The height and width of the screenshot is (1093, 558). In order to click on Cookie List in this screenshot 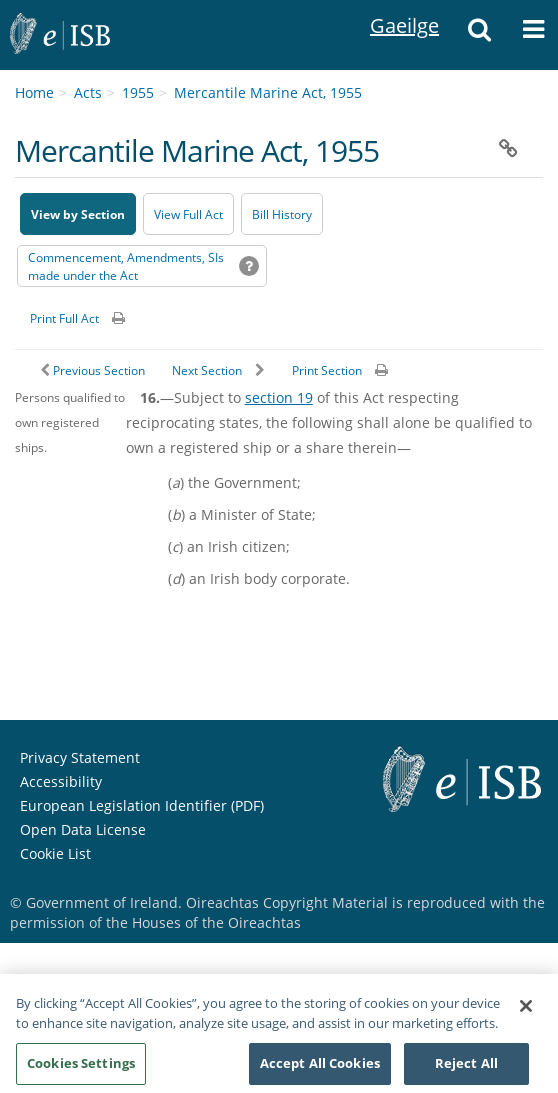, I will do `click(55, 853)`.